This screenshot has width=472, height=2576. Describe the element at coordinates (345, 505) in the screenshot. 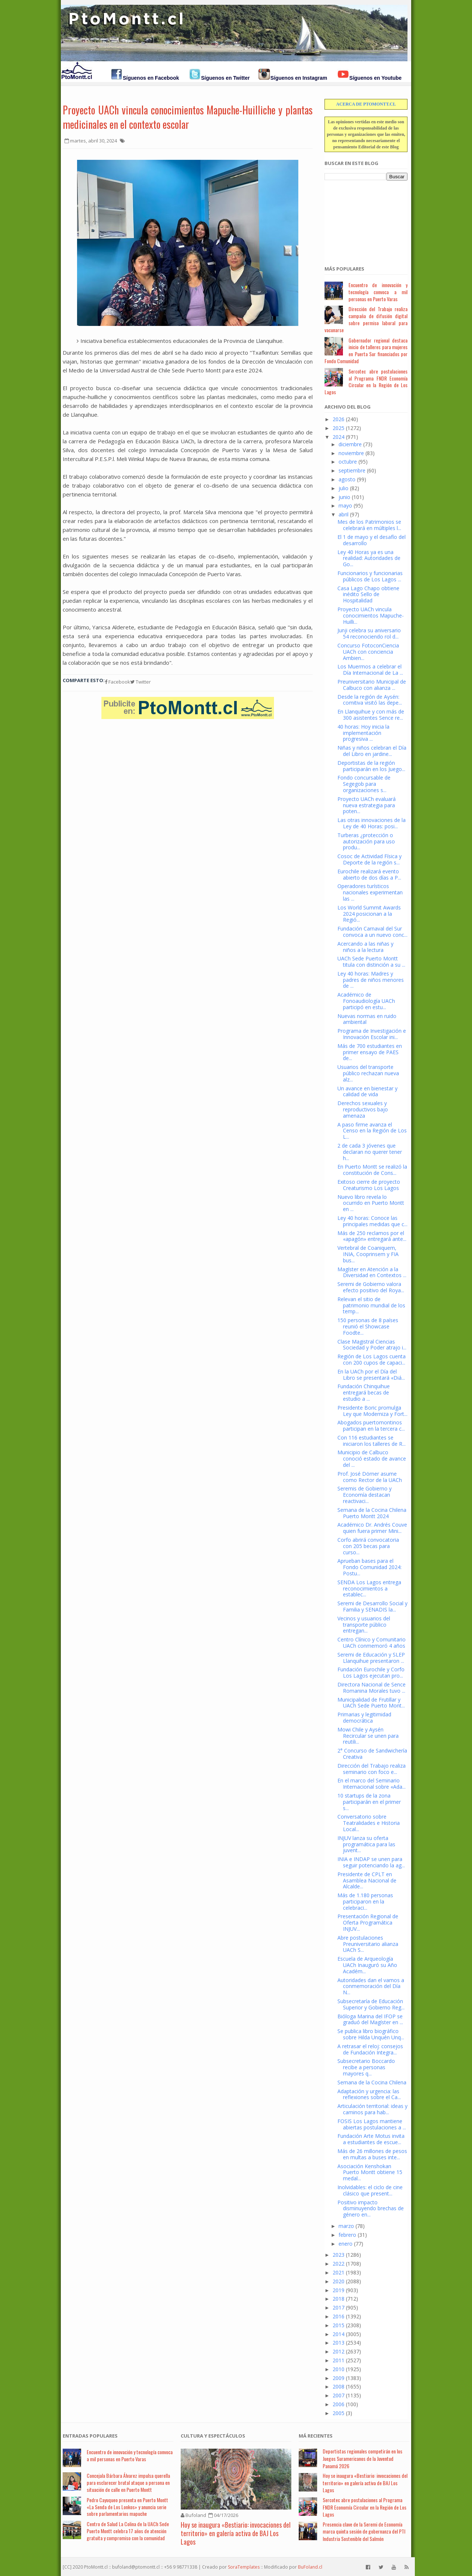

I see `mayo` at that location.